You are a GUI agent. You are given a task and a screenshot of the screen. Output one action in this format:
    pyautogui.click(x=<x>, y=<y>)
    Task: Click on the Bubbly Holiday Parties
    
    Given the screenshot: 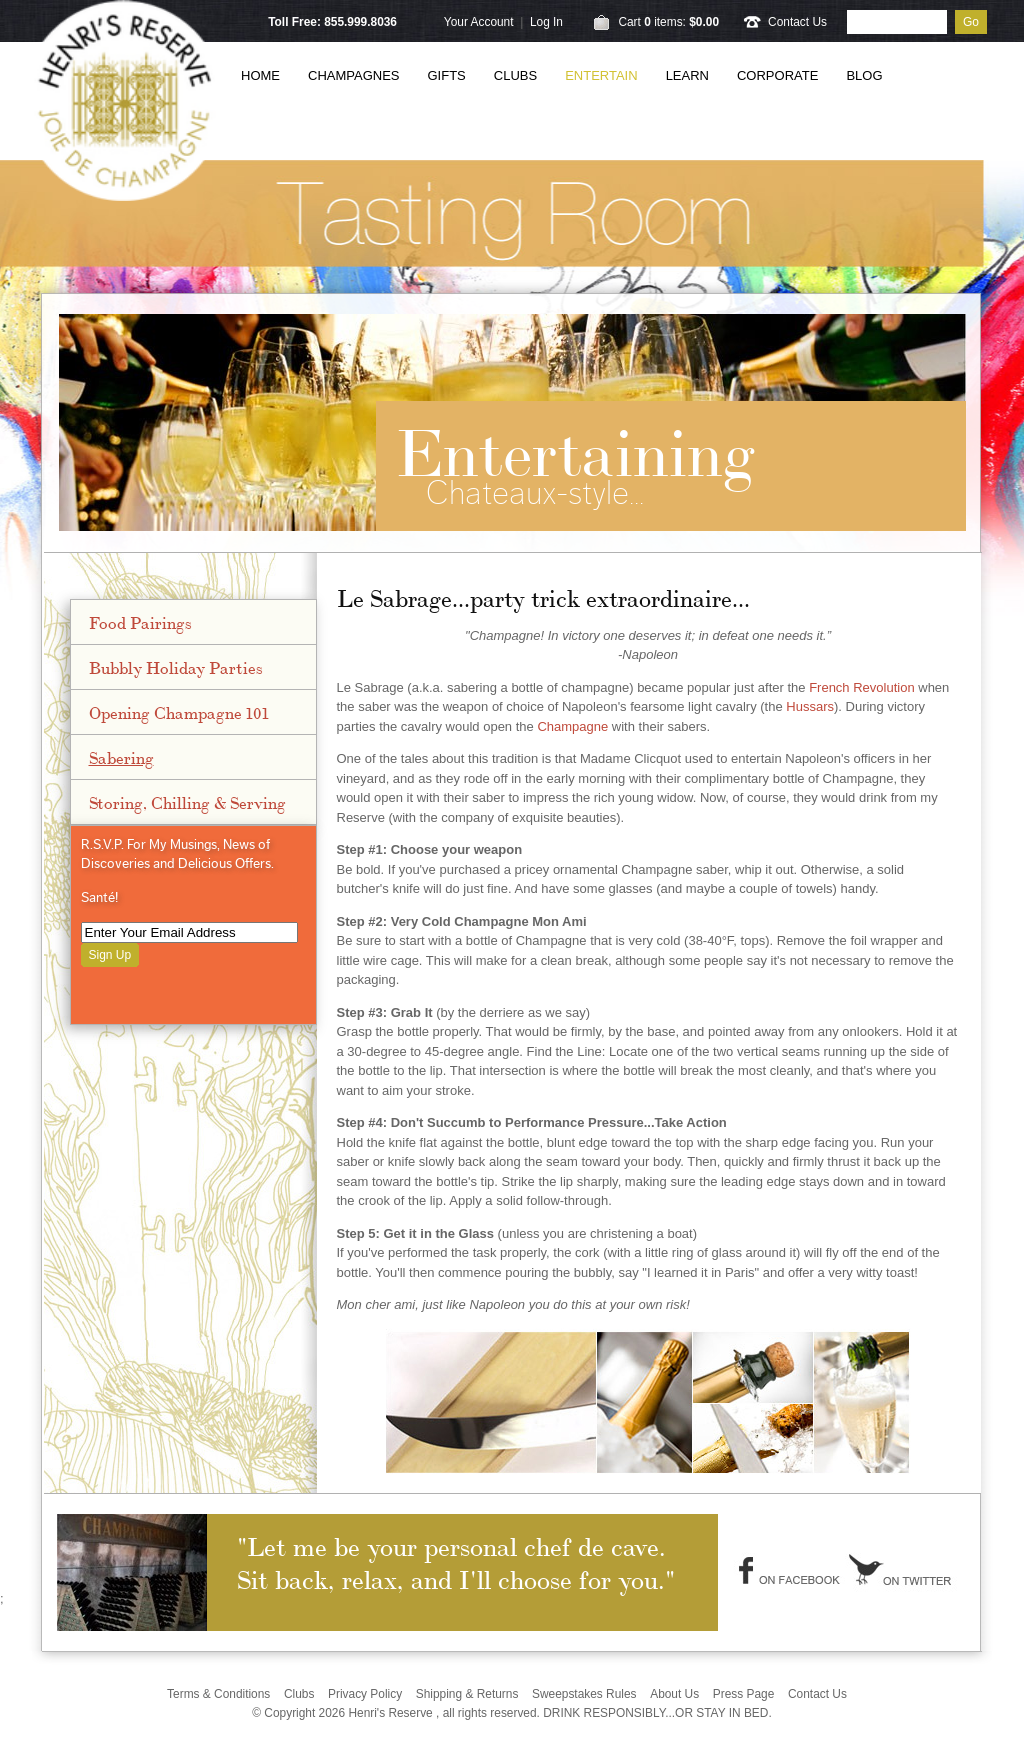 What is the action you would take?
    pyautogui.click(x=176, y=667)
    